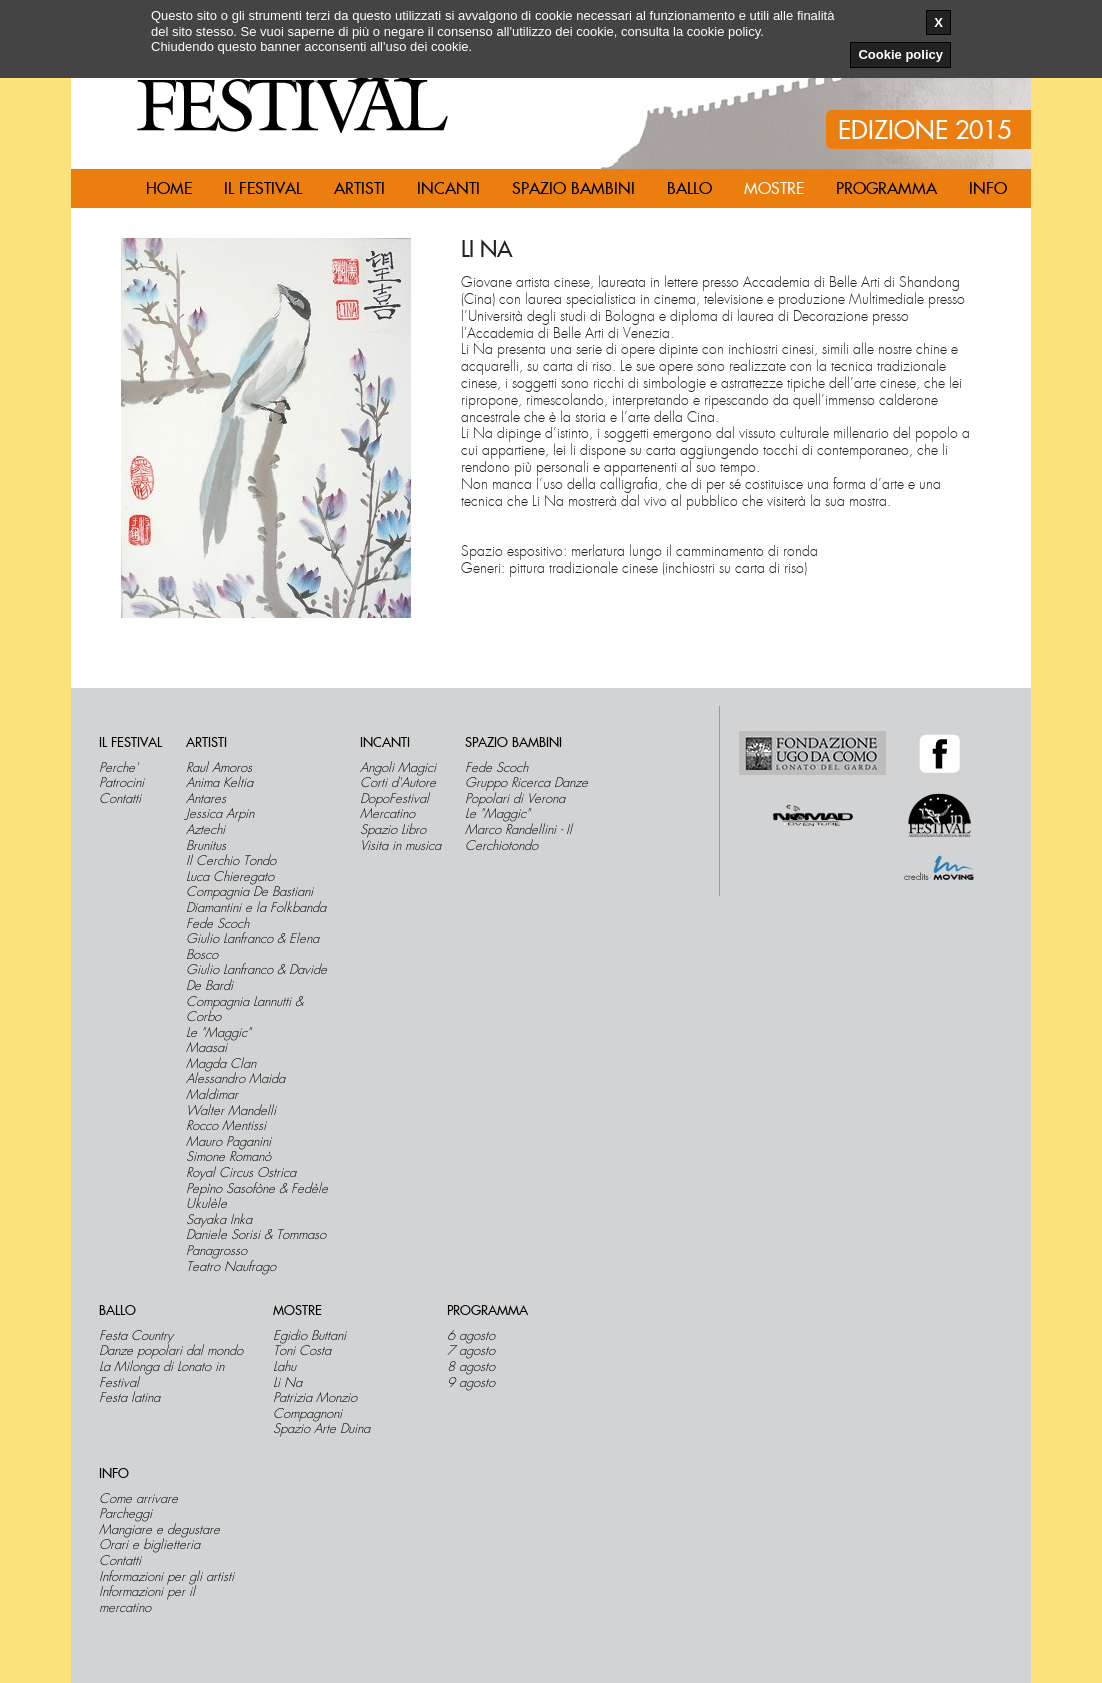  I want to click on 6 agosto, so click(471, 1336).